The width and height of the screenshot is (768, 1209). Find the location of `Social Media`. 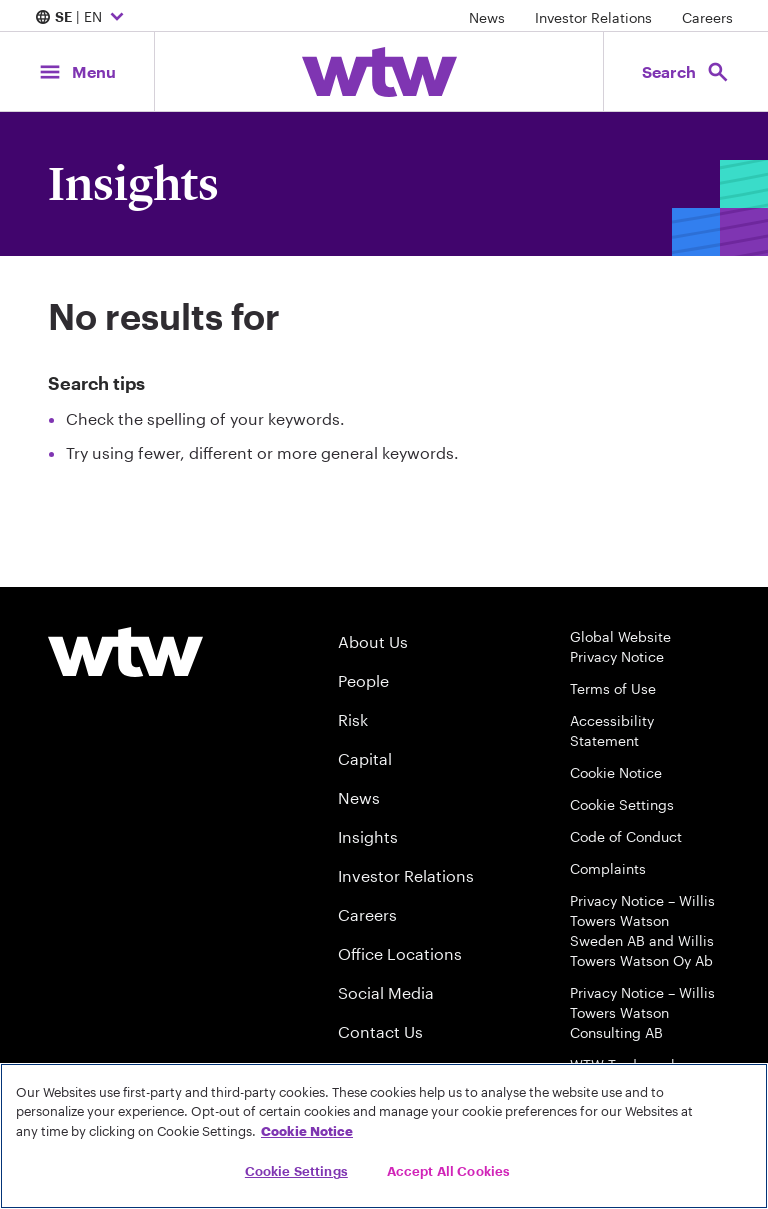

Social Media is located at coordinates (386, 992).